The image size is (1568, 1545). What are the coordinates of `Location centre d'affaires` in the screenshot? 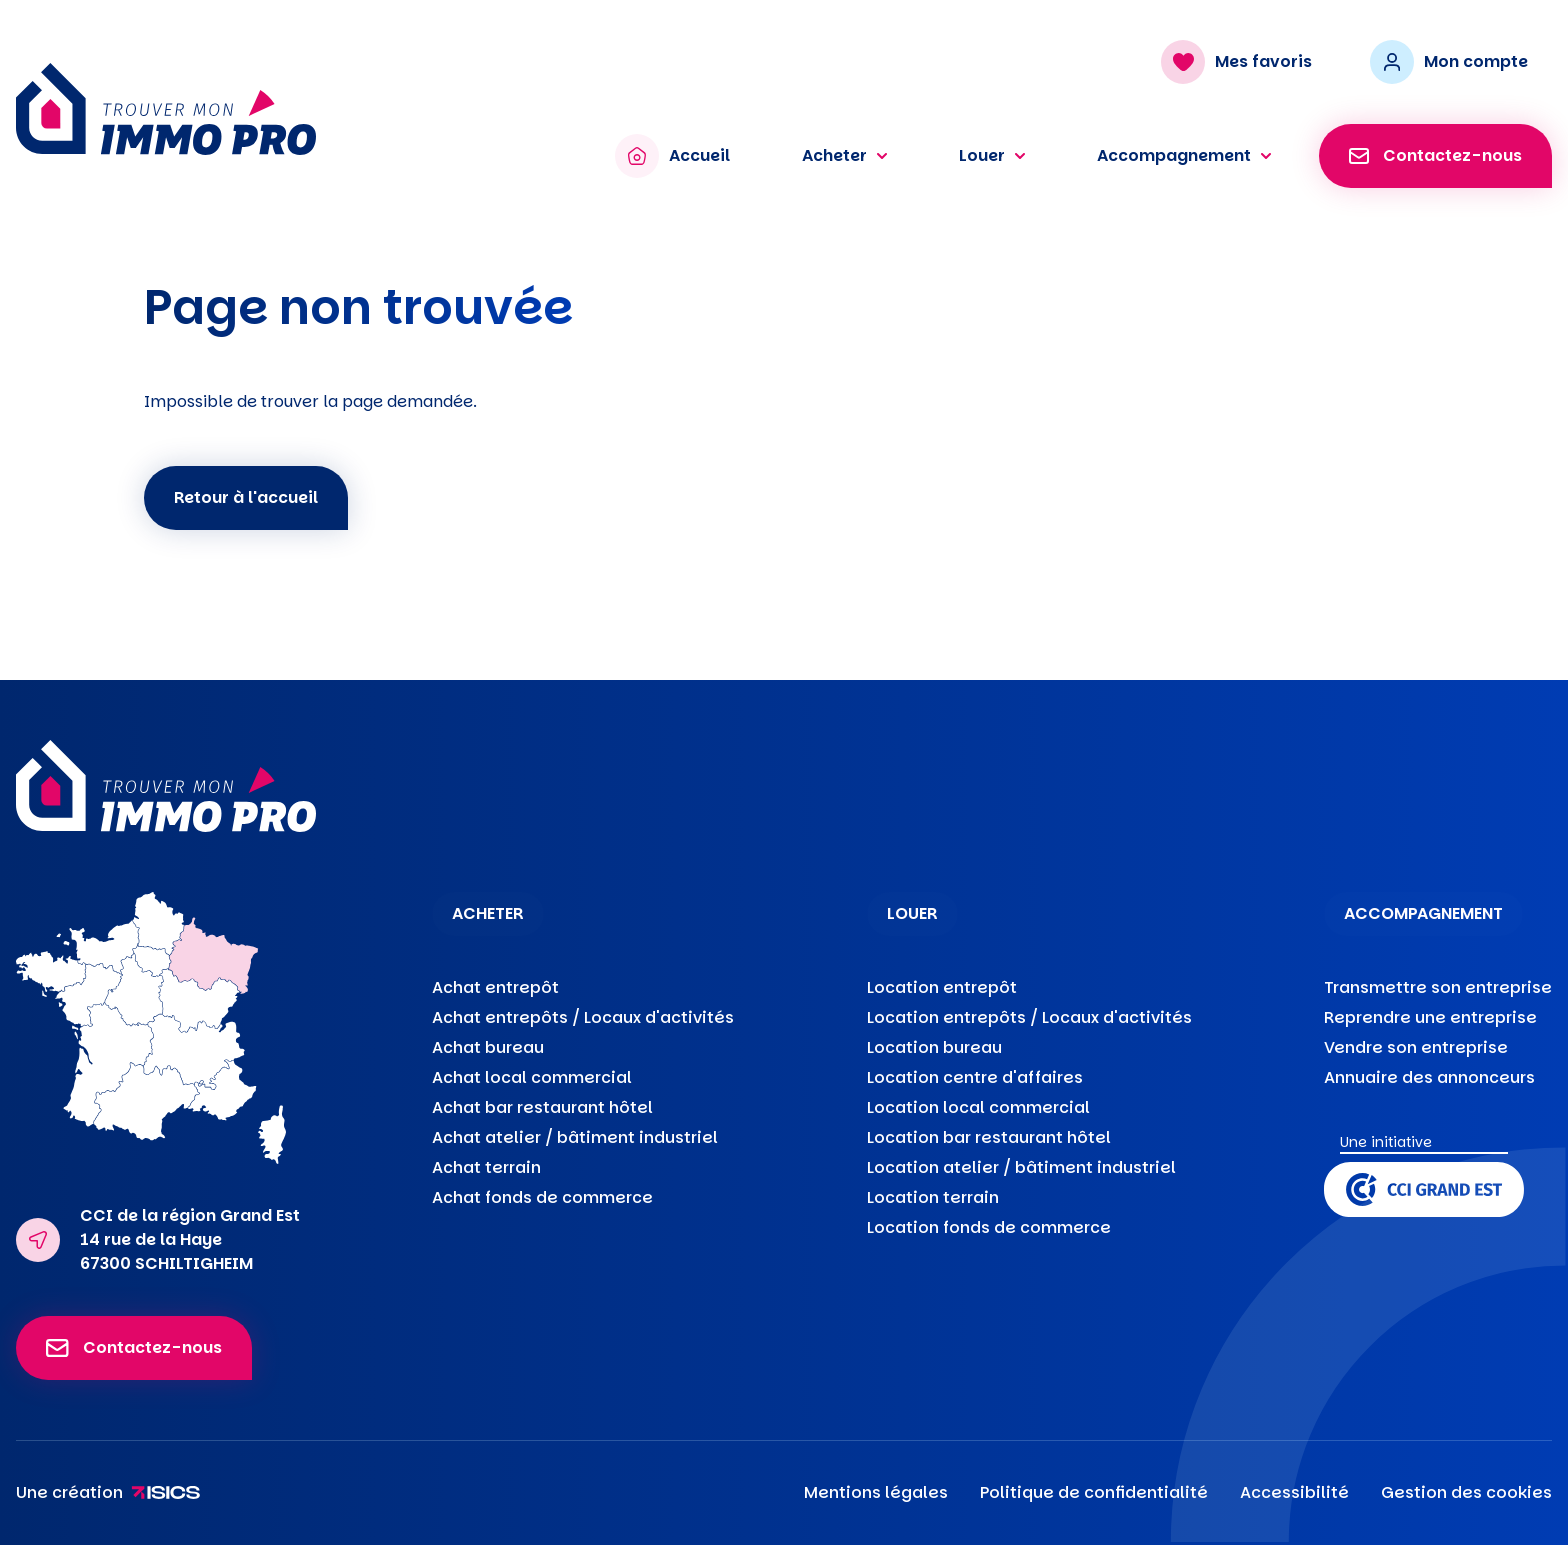 It's located at (975, 1077).